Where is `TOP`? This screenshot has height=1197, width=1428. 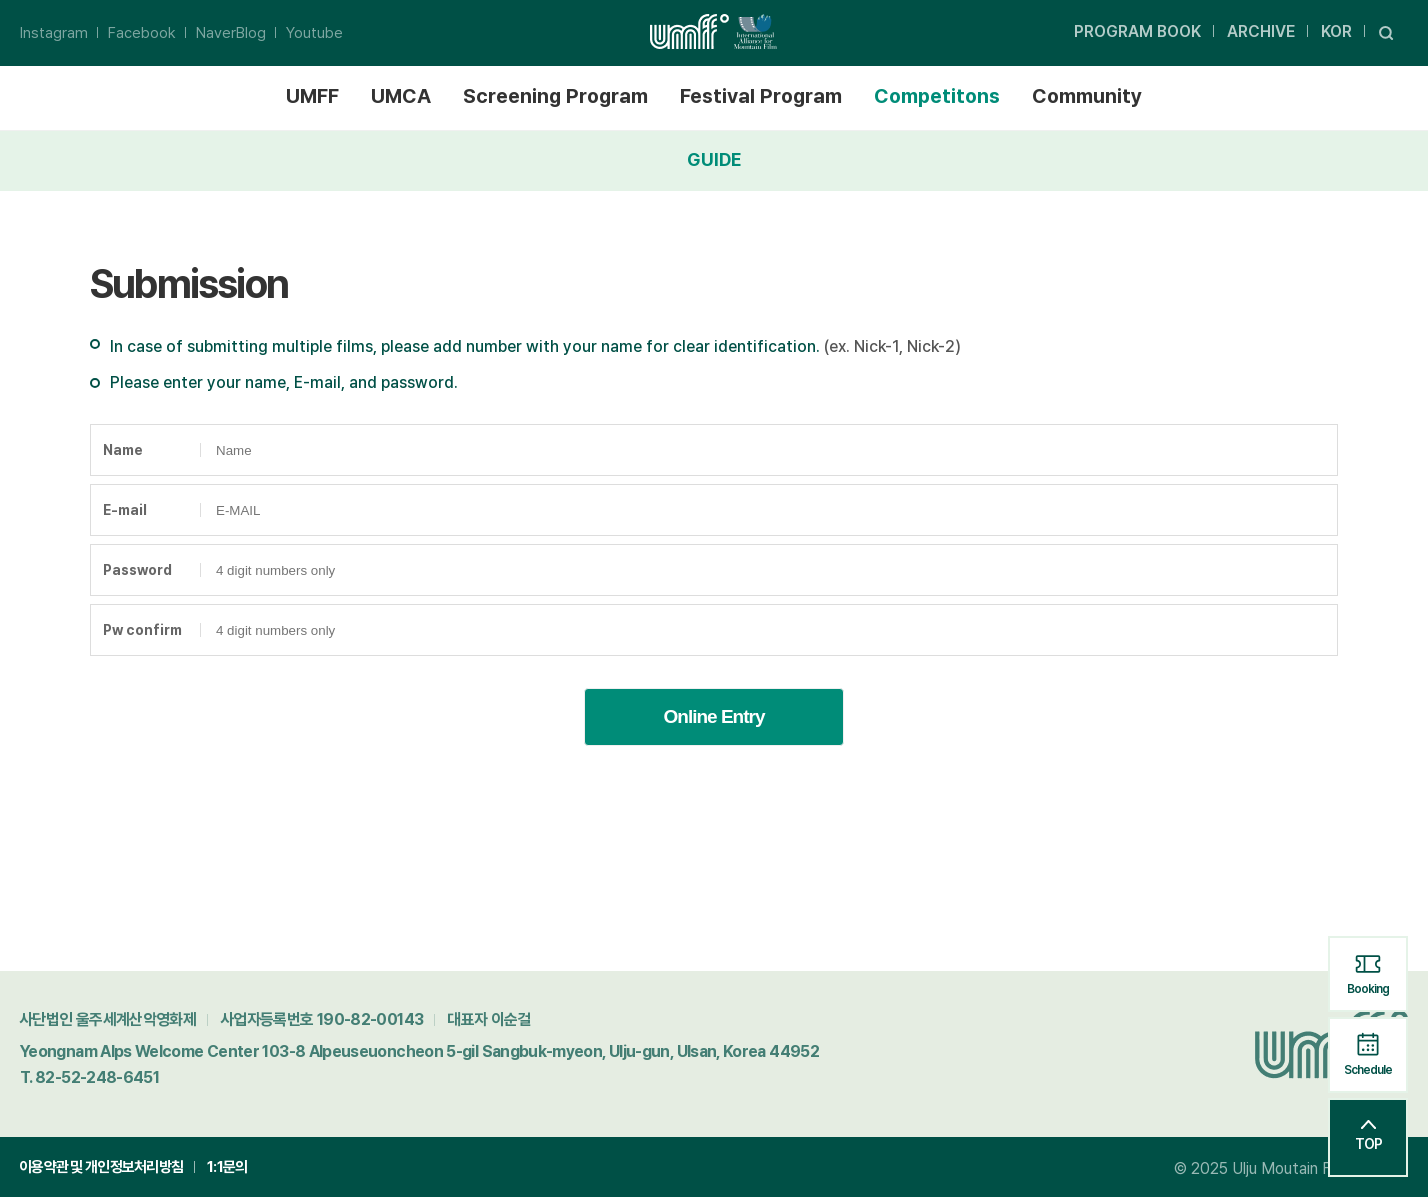 TOP is located at coordinates (1368, 1136).